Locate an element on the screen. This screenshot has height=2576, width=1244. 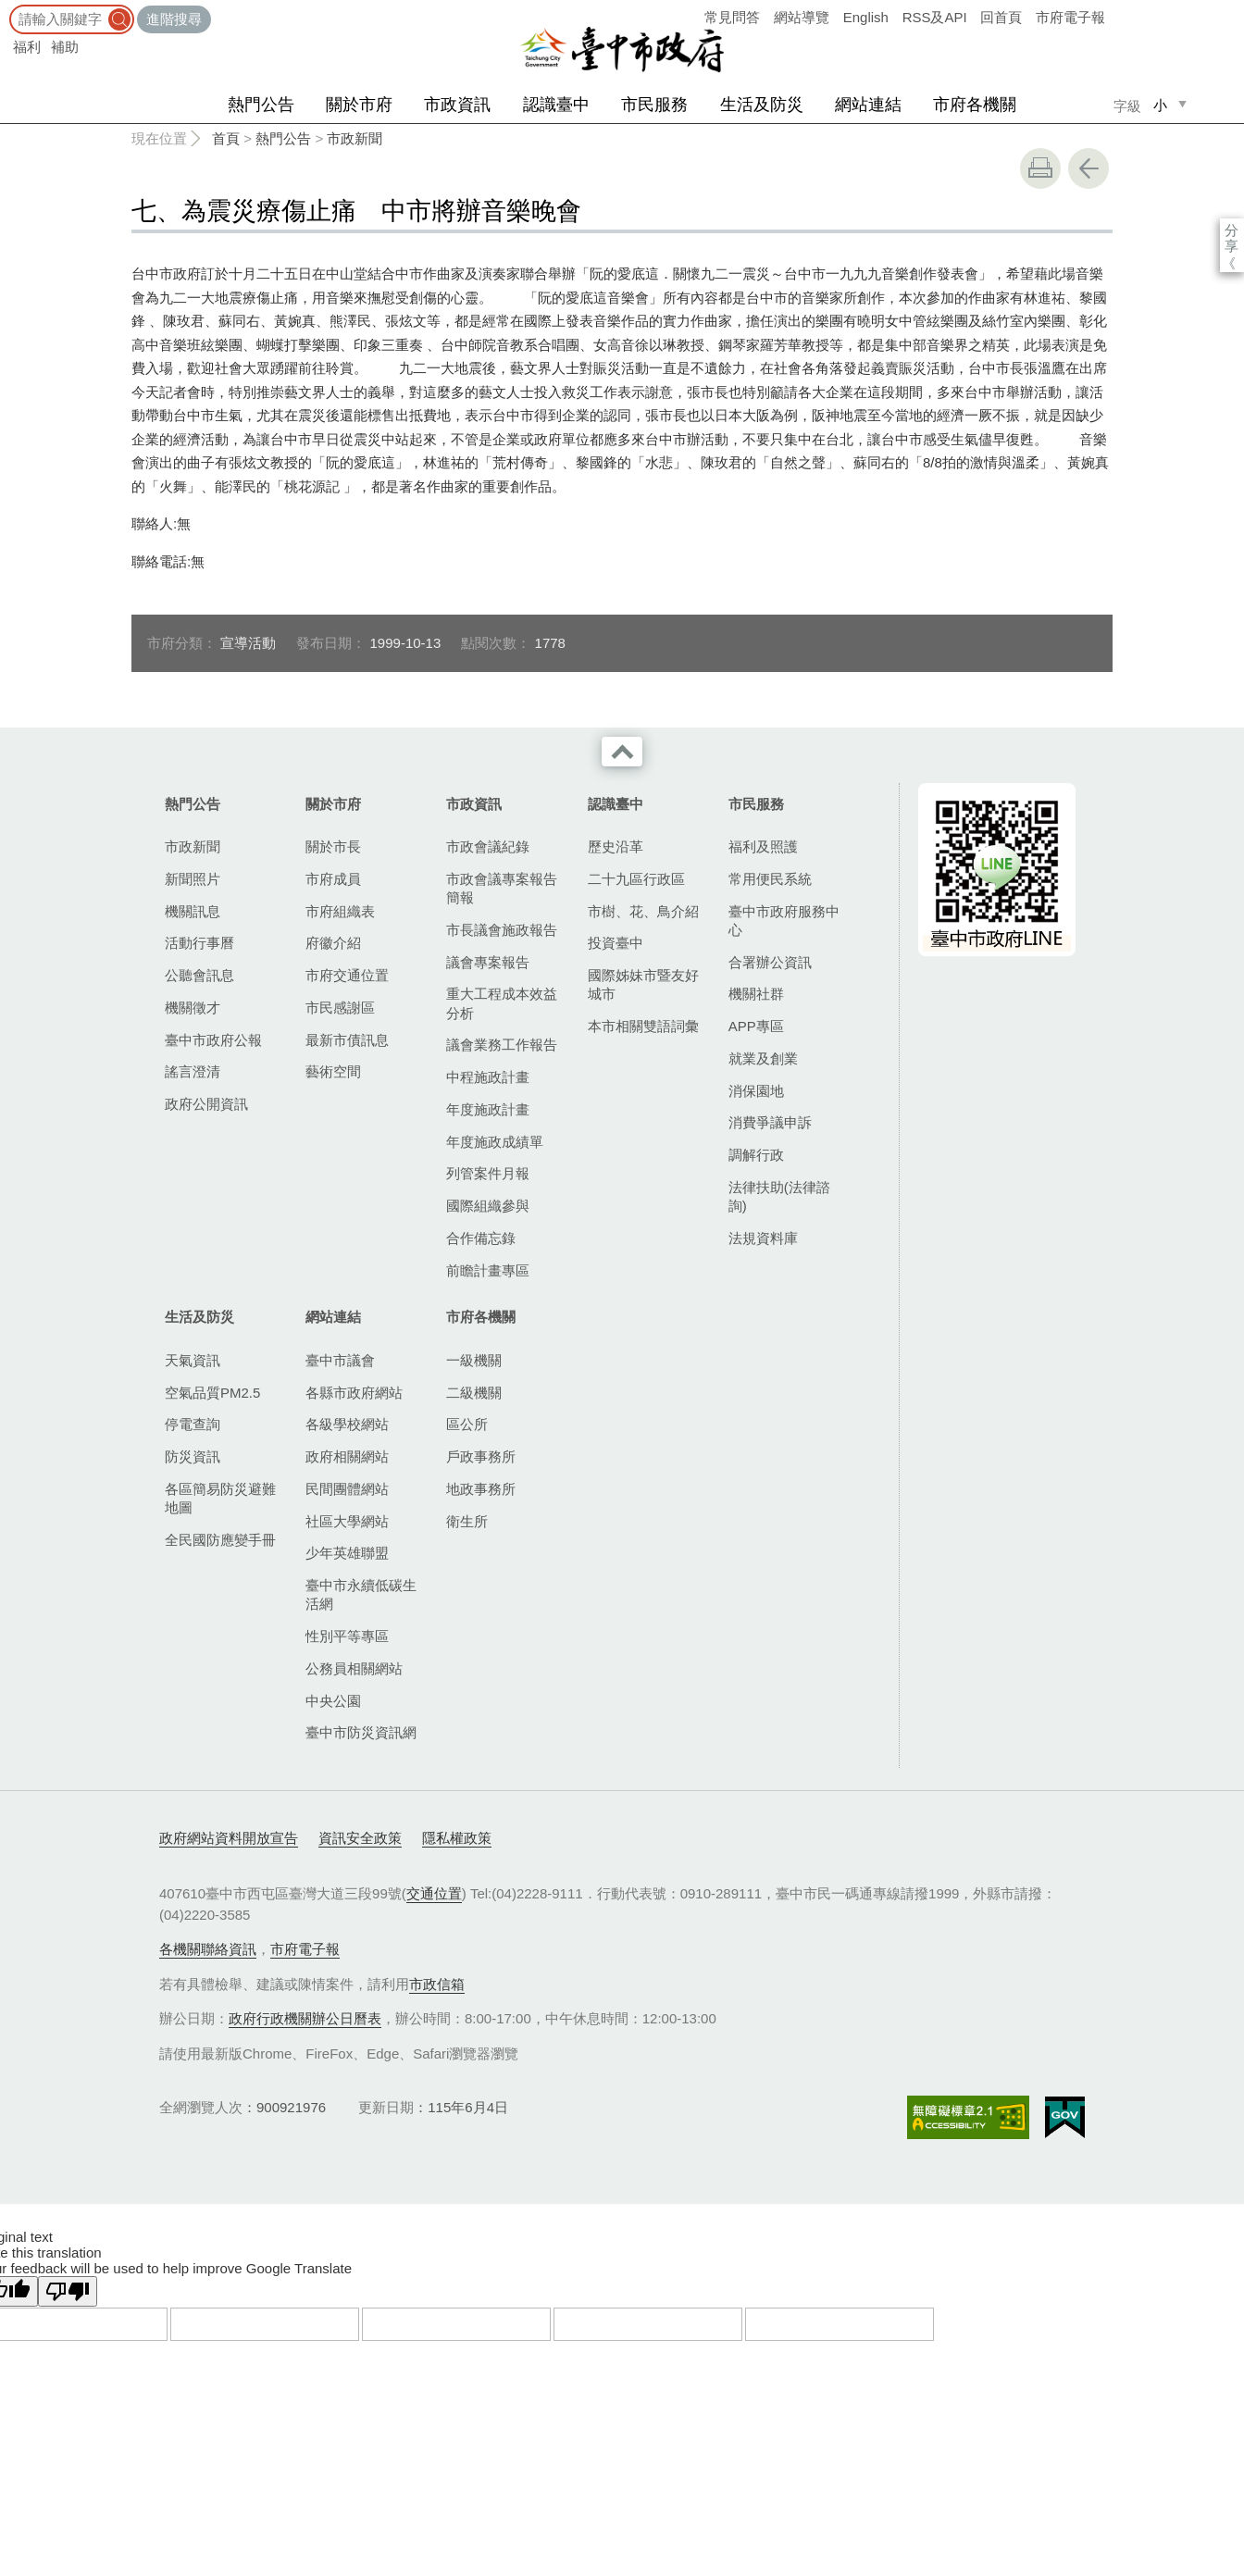
年度施政計畫 is located at coordinates (487, 1109).